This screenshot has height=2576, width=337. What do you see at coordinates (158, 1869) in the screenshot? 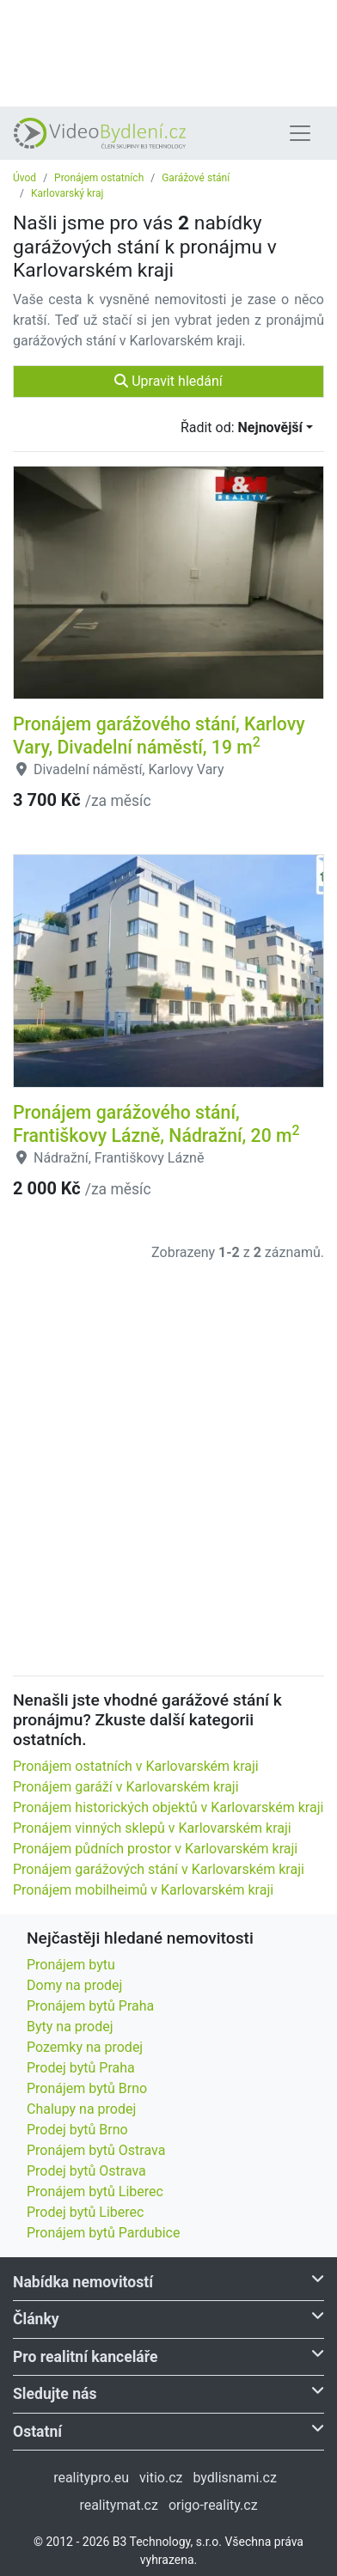
I see `Pronájem garážových stání v Karlovarském kraji` at bounding box center [158, 1869].